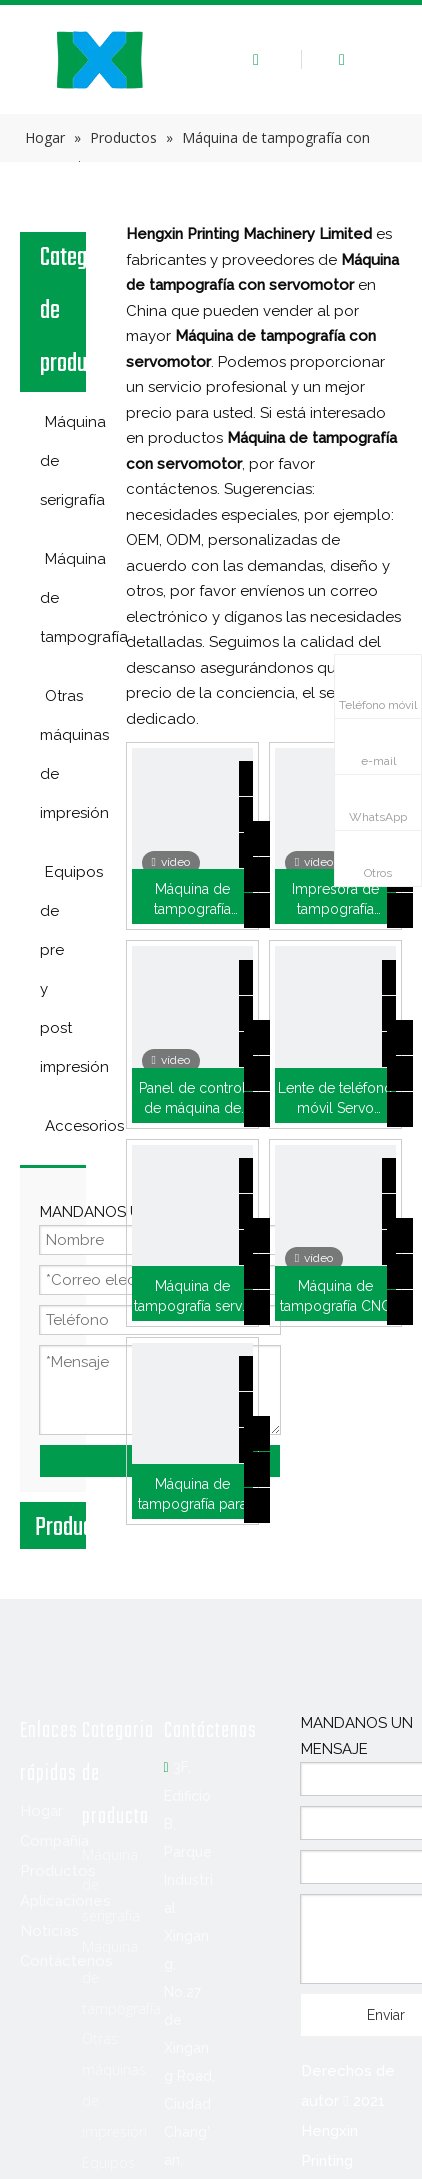  Describe the element at coordinates (192, 900) in the screenshot. I see `Máquina de tampografía automática para caja de cinta de teflón (HX-SLD2)` at that location.